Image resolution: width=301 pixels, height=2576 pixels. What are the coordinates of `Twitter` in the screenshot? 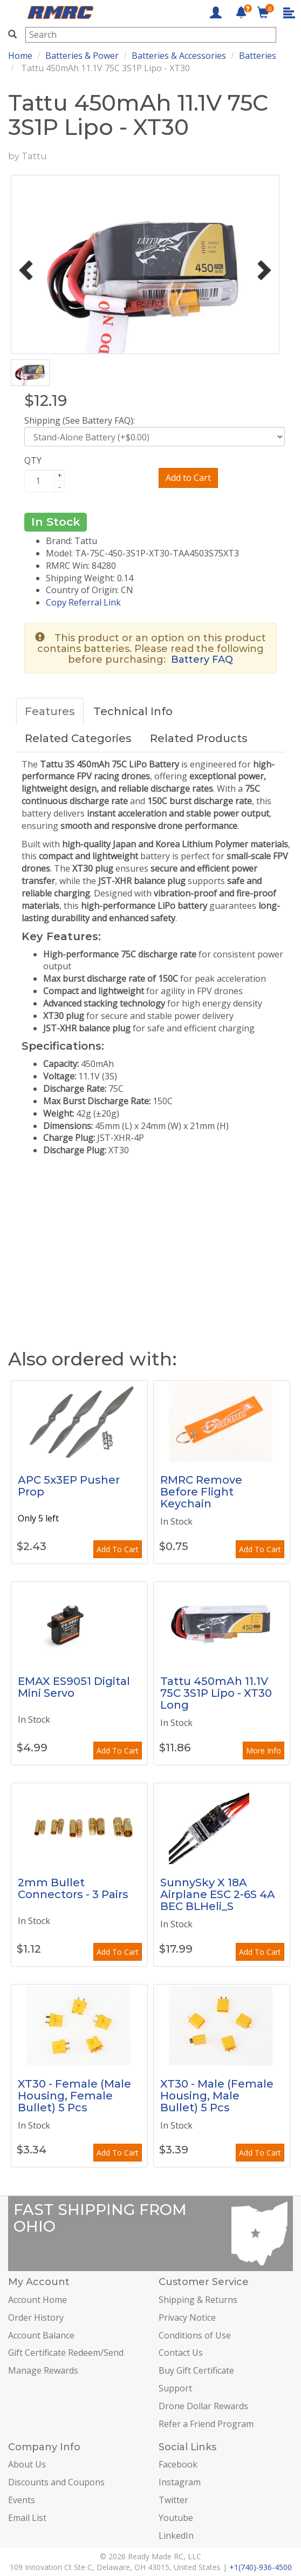 It's located at (173, 2500).